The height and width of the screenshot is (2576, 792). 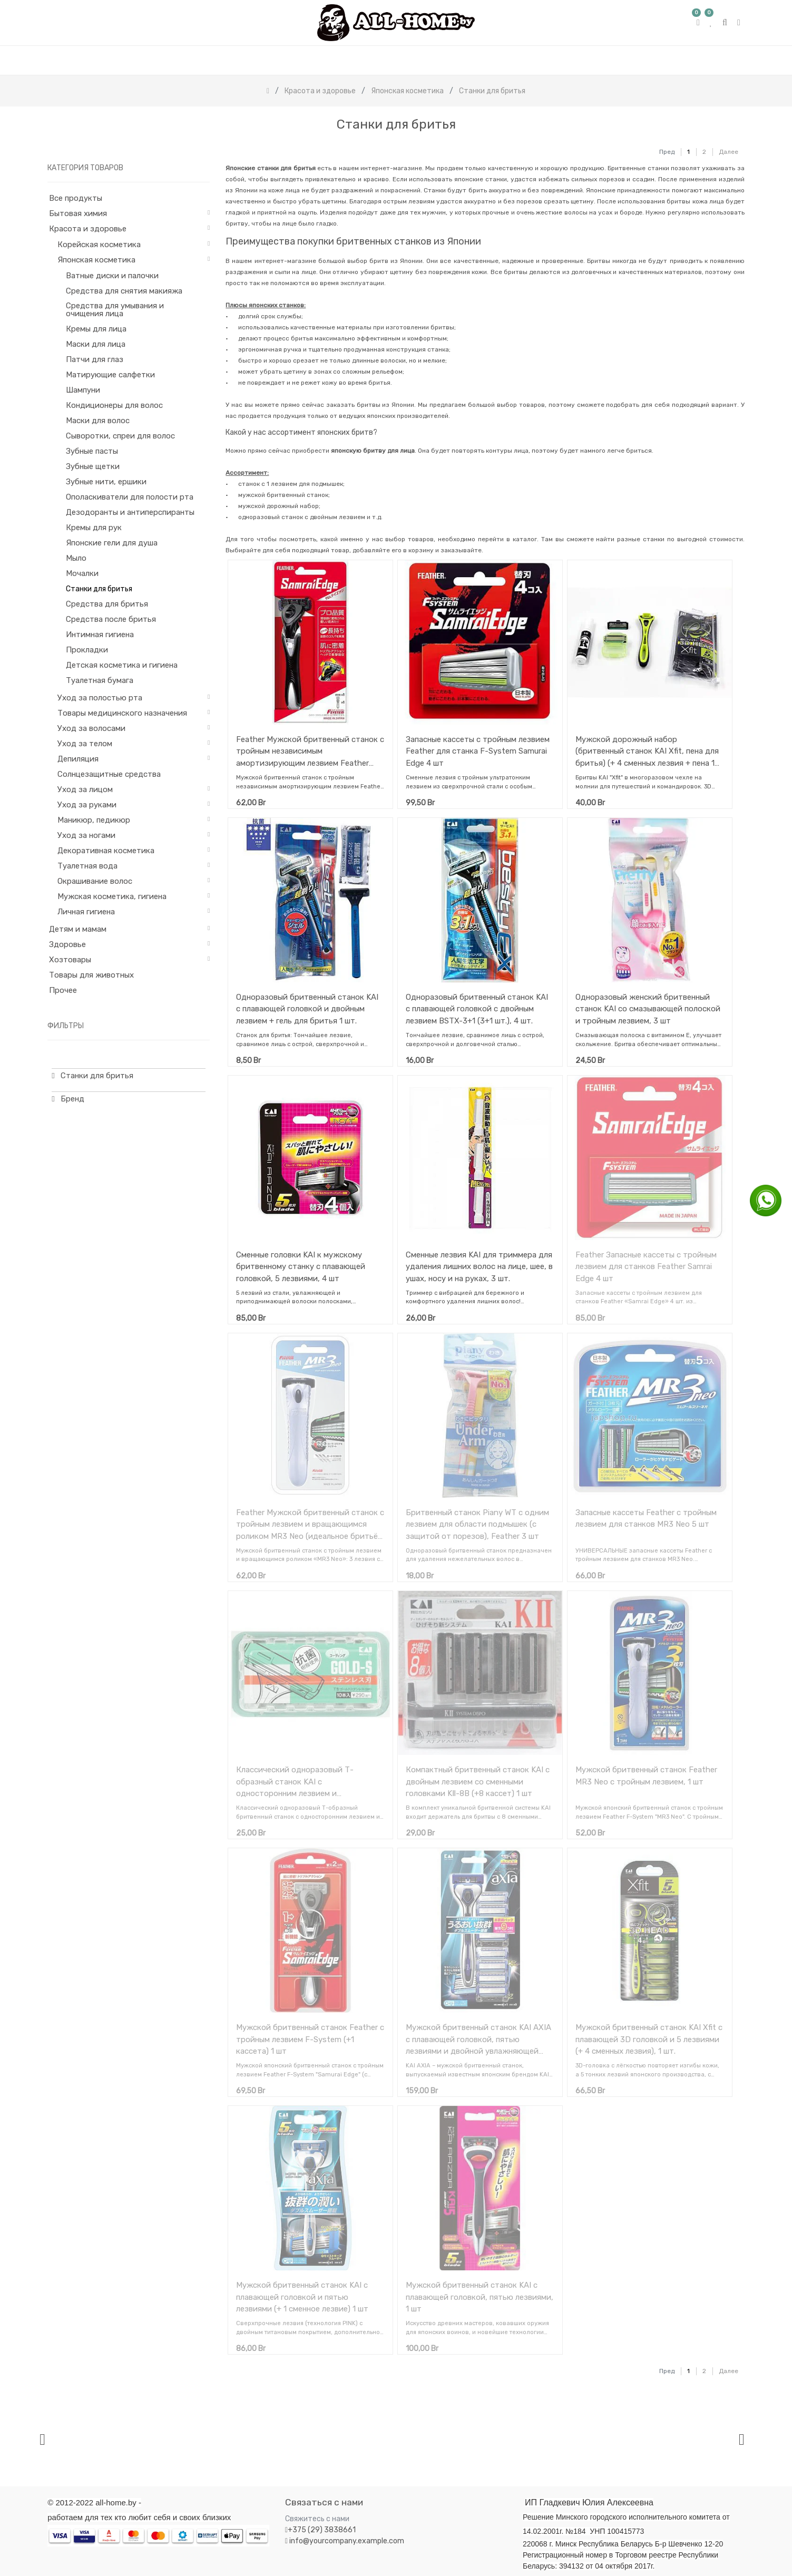 I want to click on Feather Запасные кассеты с тройным лезвием для станков Feather Samrai Edge 4 шт, so click(x=646, y=1266).